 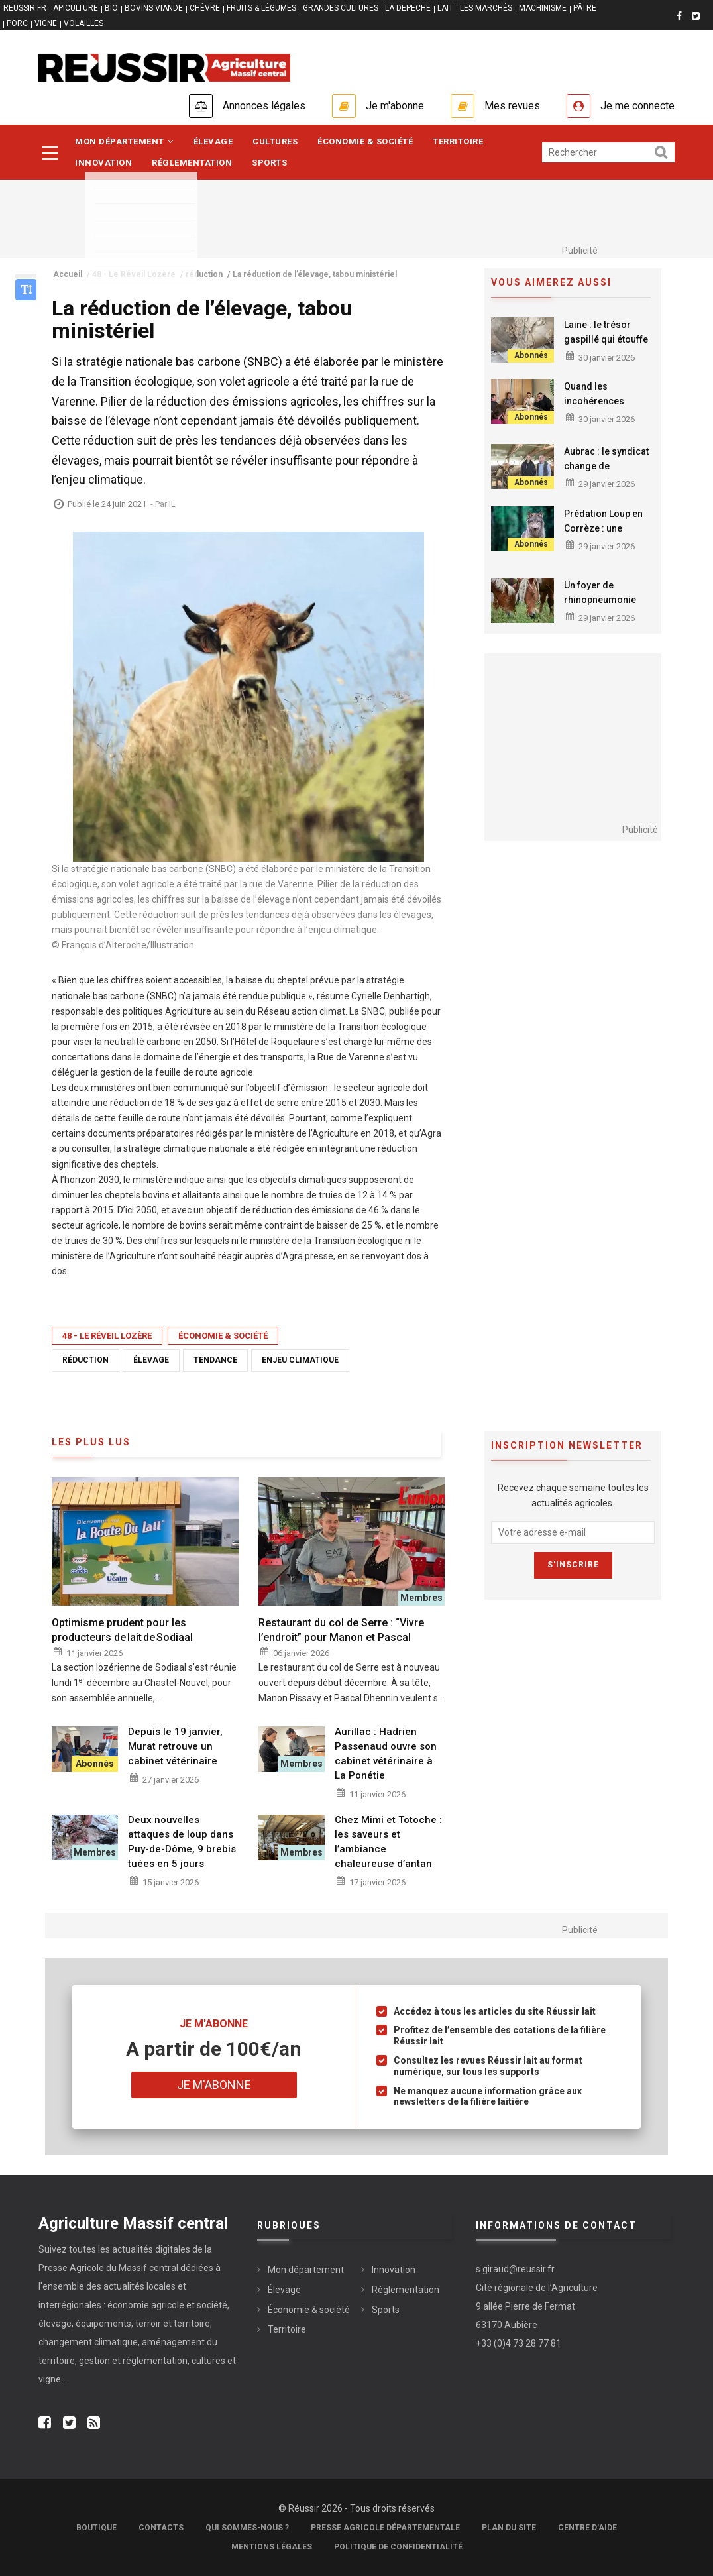 I want to click on PORC, so click(x=17, y=23).